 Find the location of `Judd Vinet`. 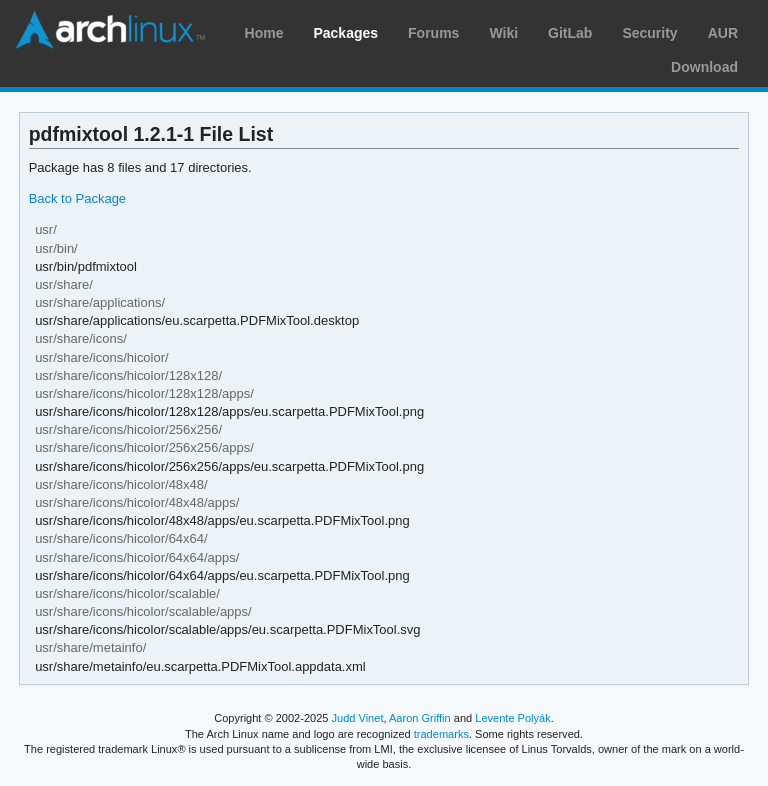

Judd Vinet is located at coordinates (358, 718).